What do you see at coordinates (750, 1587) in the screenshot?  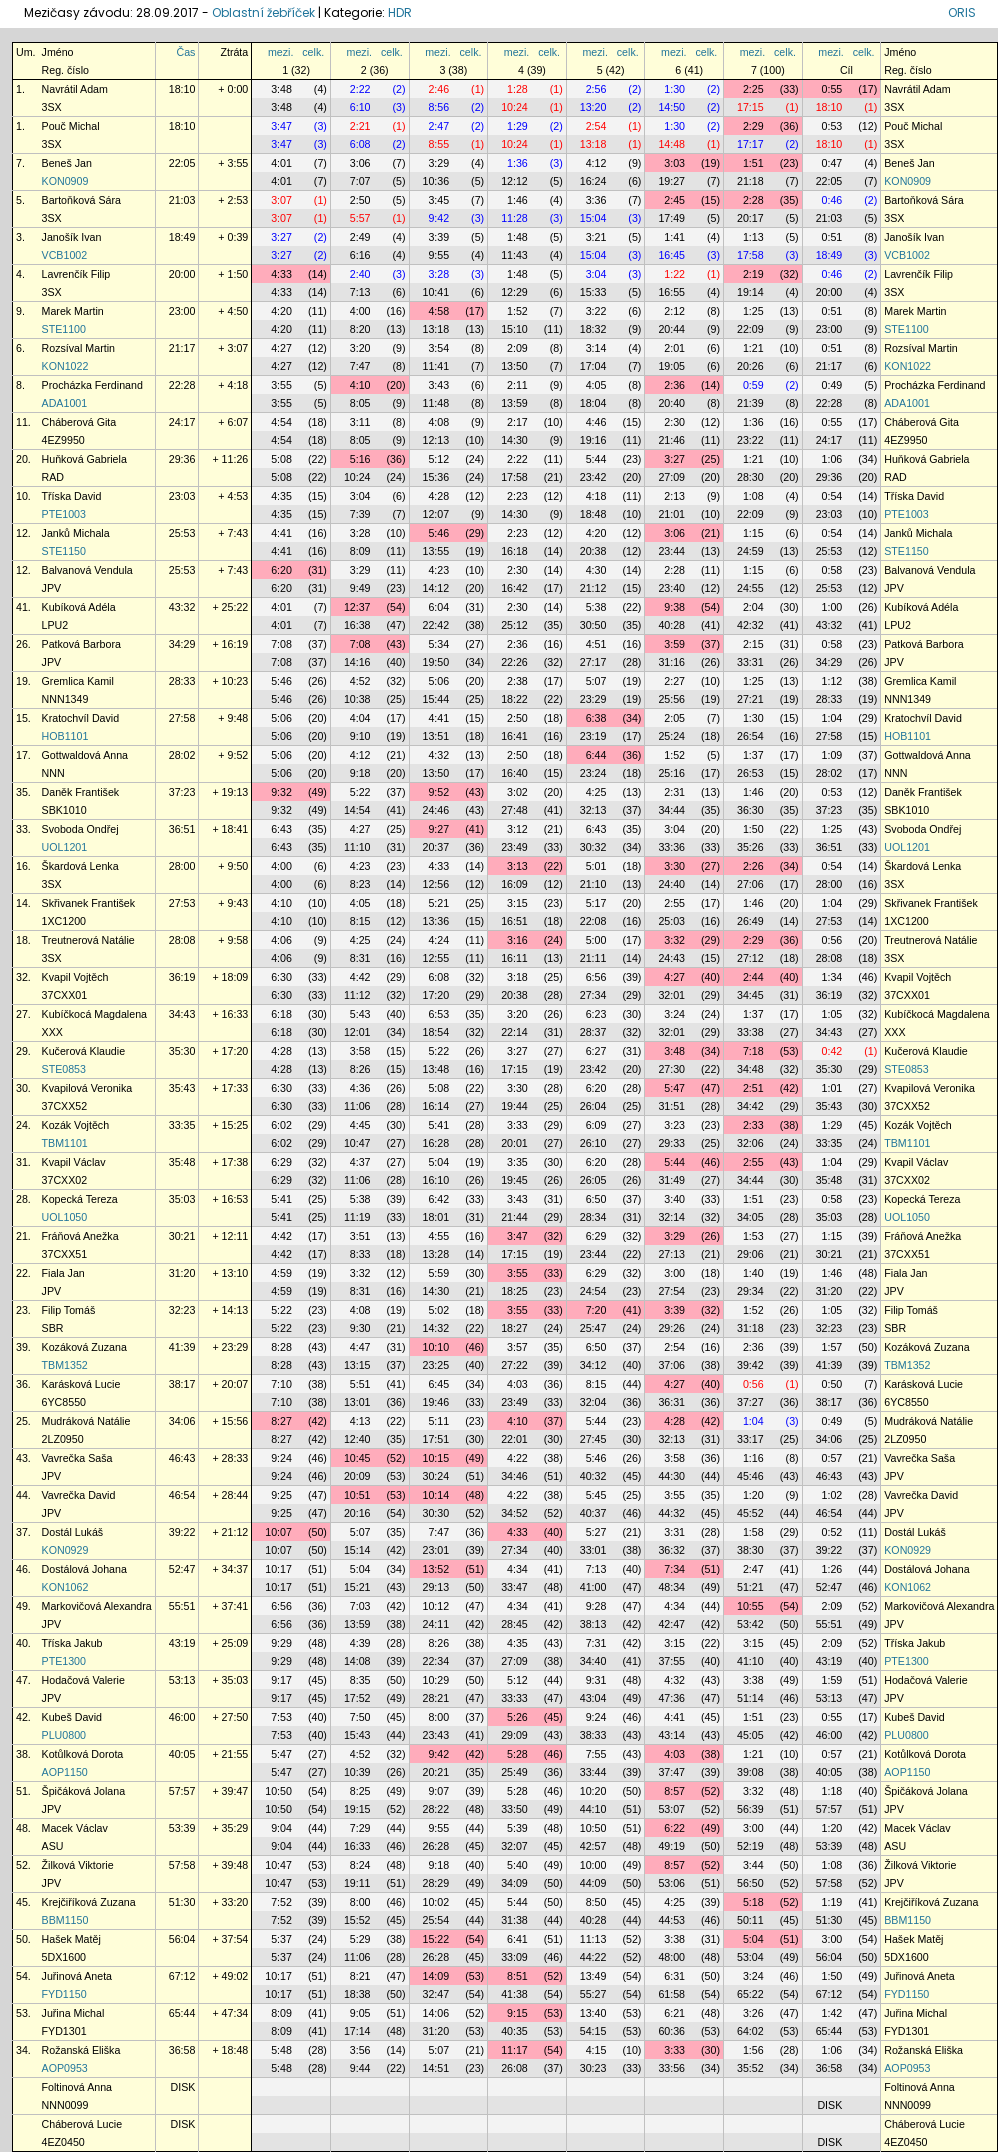 I see `51:21` at bounding box center [750, 1587].